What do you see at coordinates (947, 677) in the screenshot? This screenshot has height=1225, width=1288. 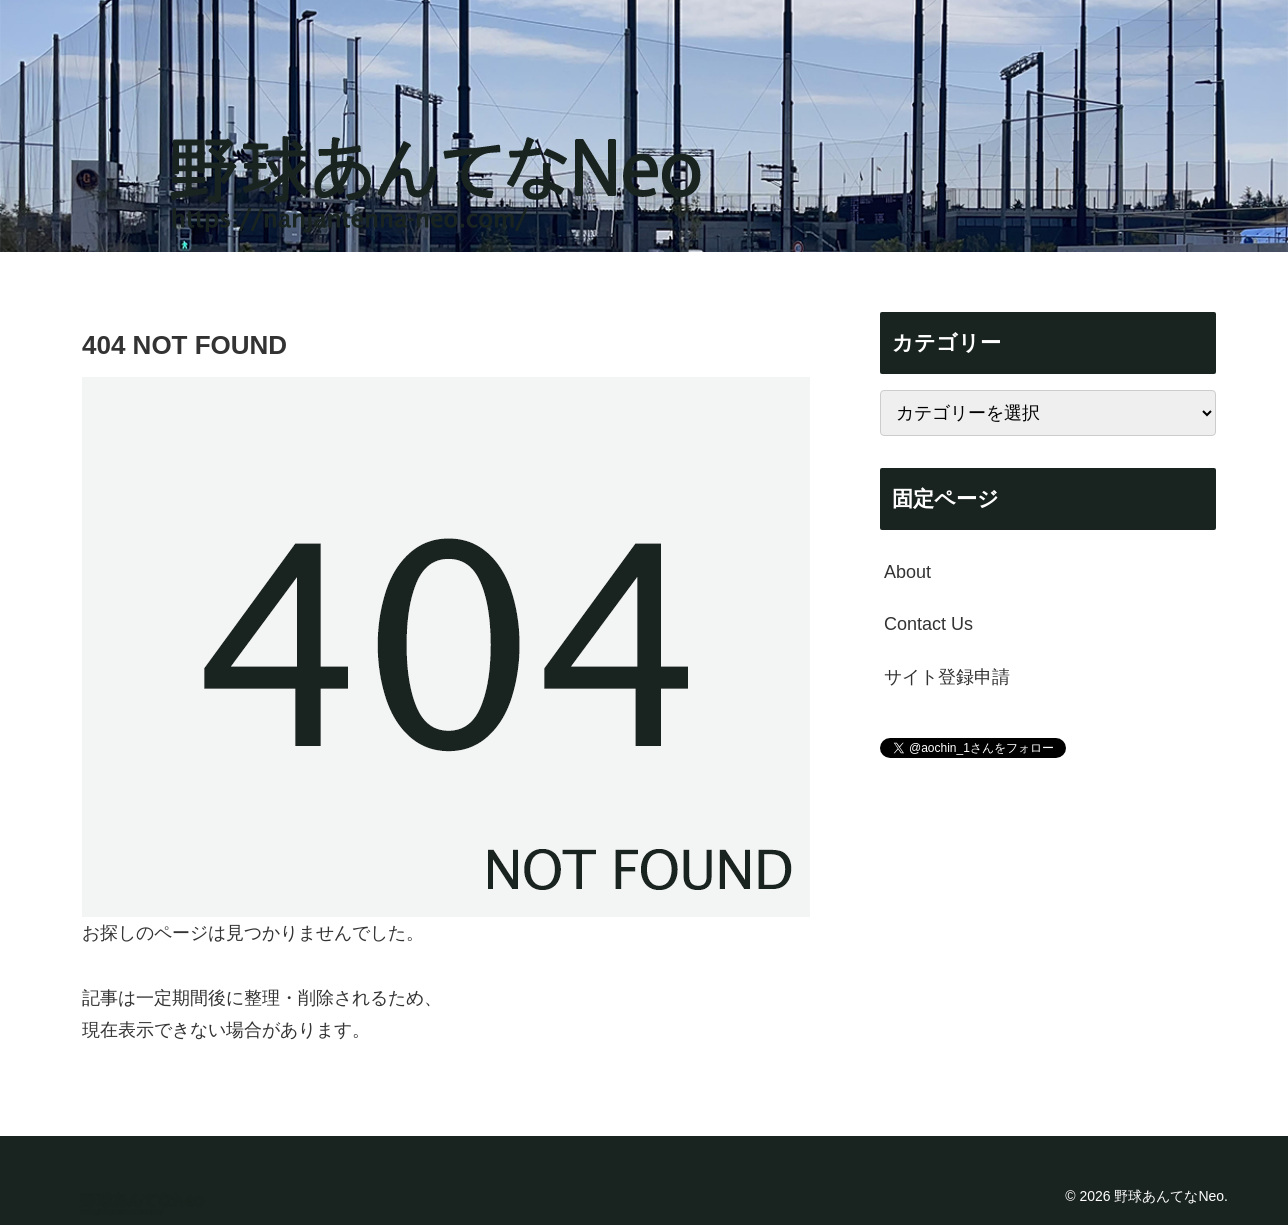 I see `サイト登録申請` at bounding box center [947, 677].